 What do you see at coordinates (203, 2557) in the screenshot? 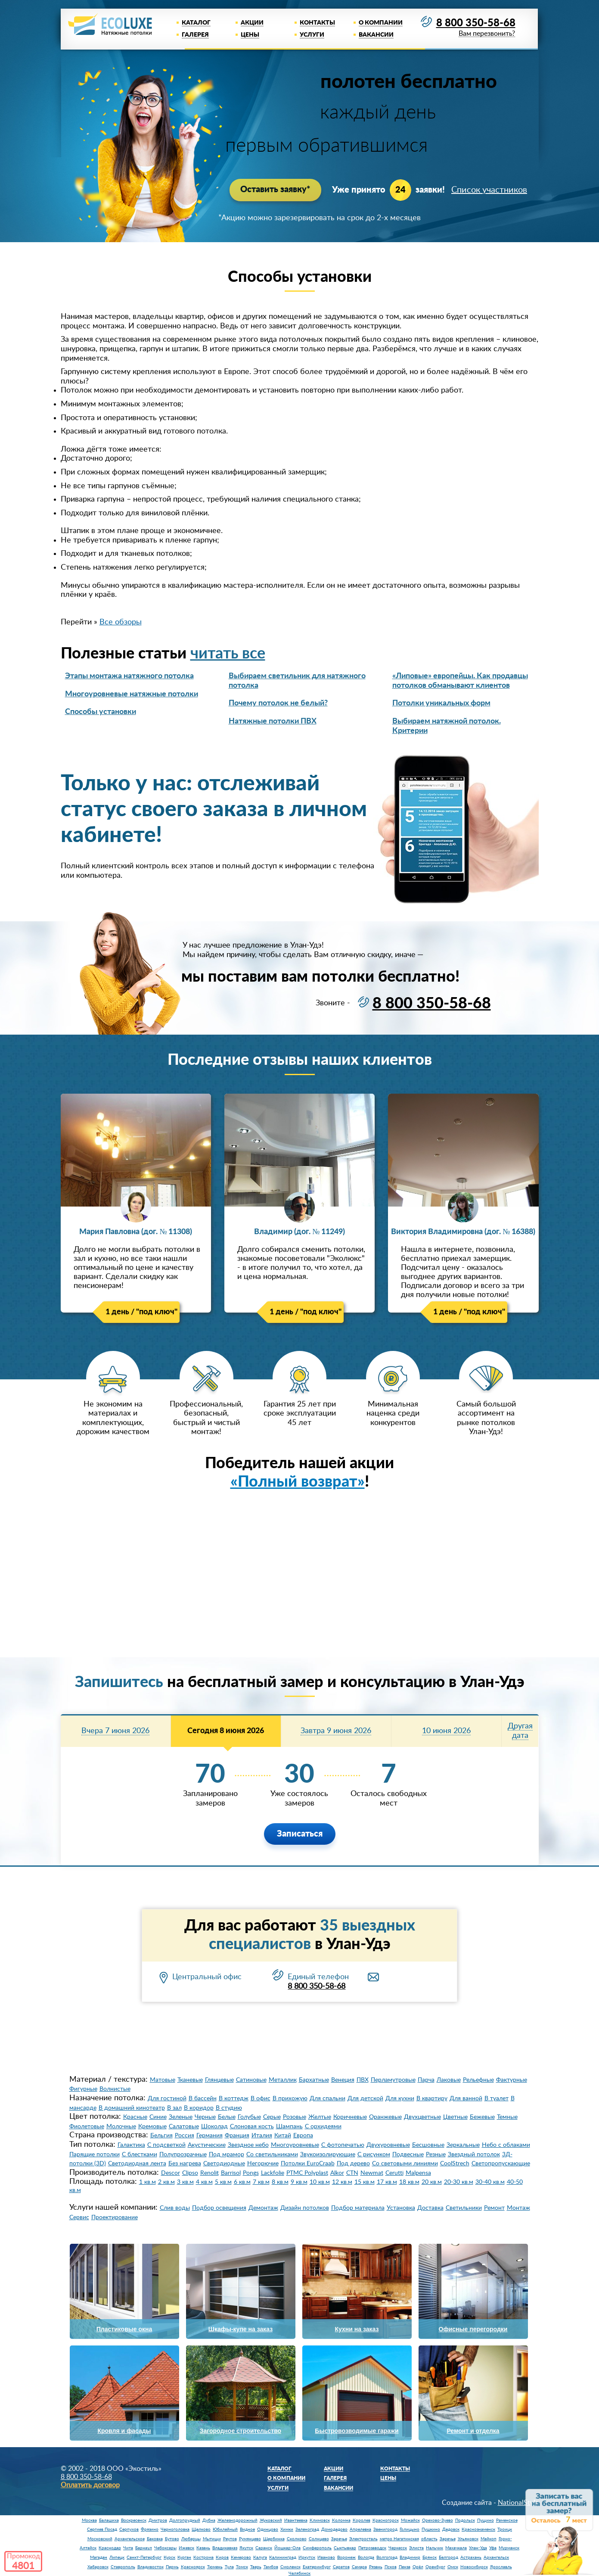
I see `Кострома` at bounding box center [203, 2557].